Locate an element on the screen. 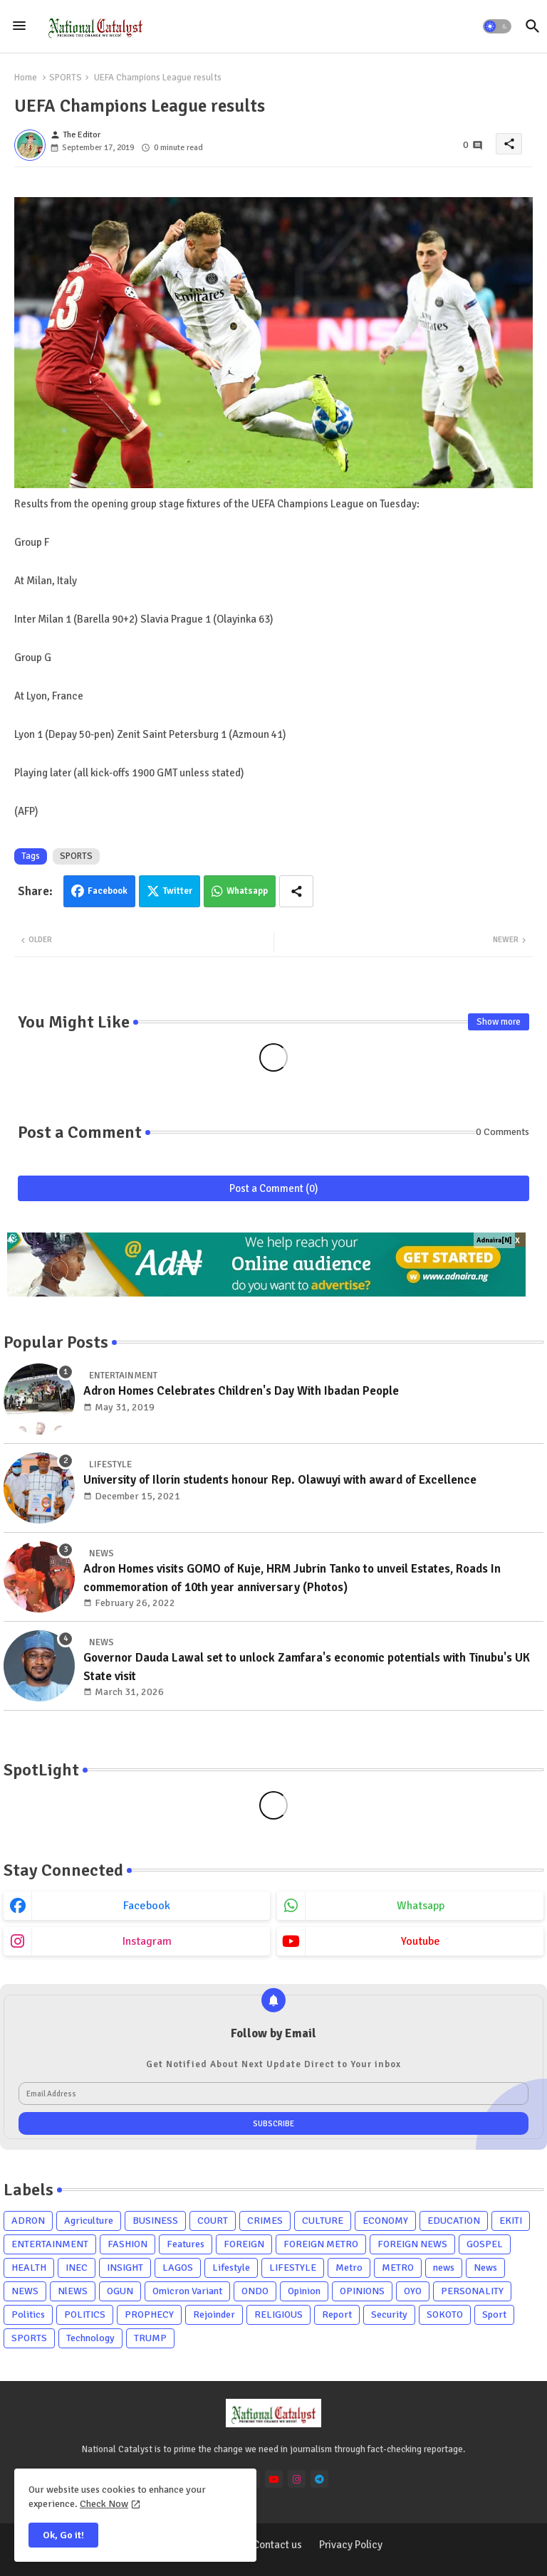 Image resolution: width=547 pixels, height=2576 pixels. OPINIONS is located at coordinates (362, 2291).